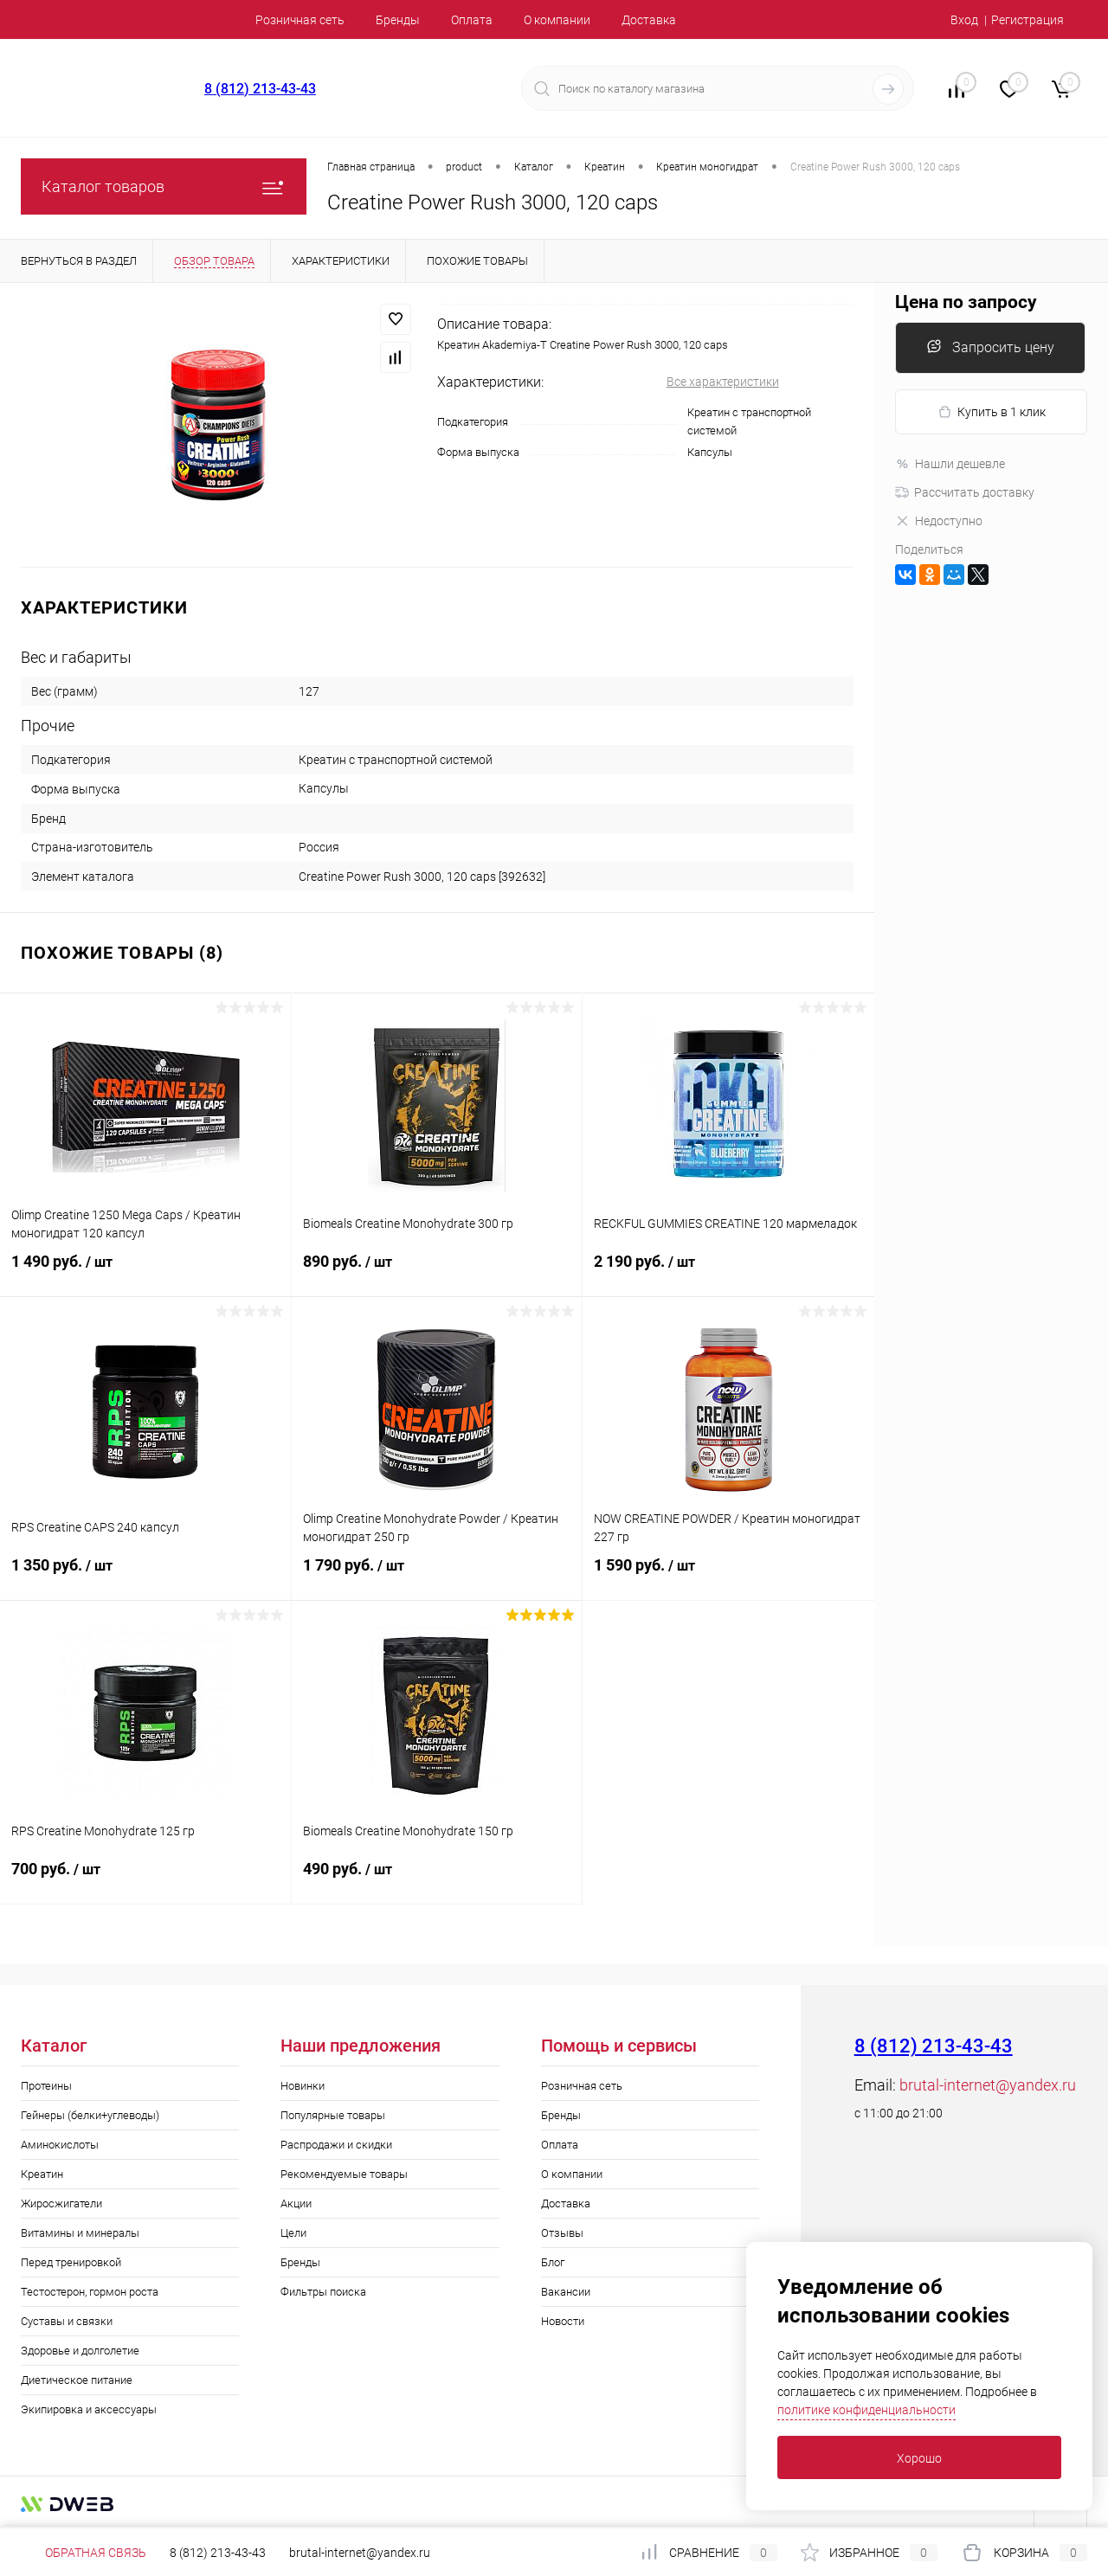 This screenshot has height=2576, width=1108. I want to click on Нашли дешевле, so click(950, 464).